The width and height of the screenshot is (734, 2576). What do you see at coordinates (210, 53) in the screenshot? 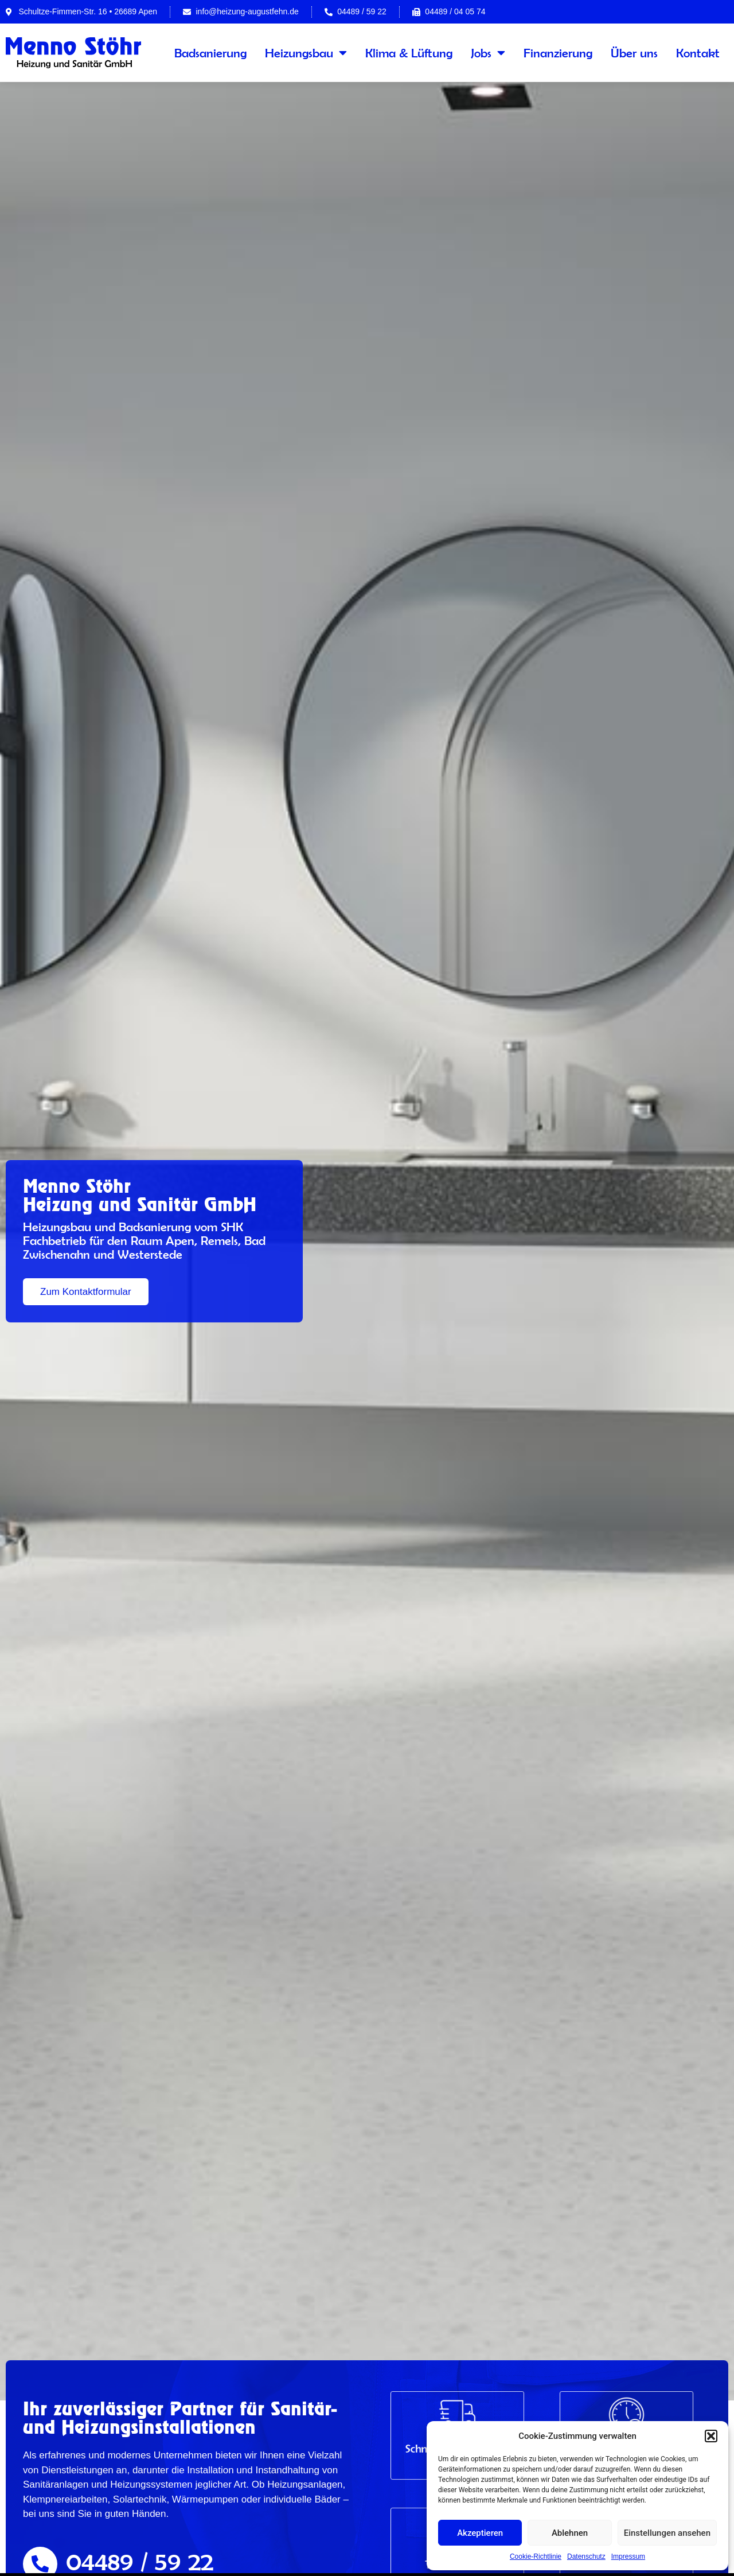
I see `Badsanierung` at bounding box center [210, 53].